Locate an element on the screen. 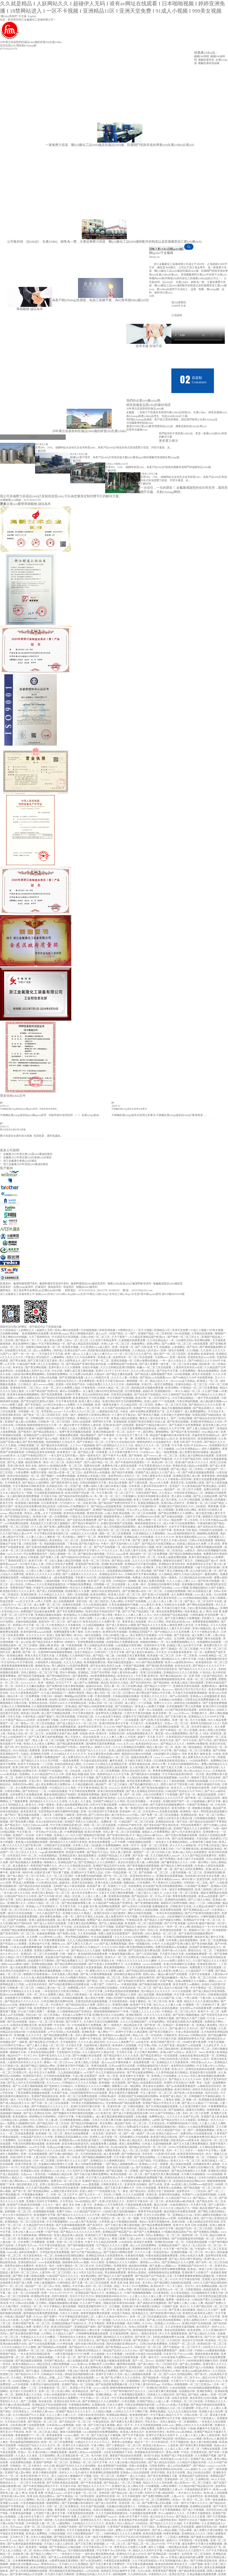 This screenshot has height=2576, width=228. 亚洲精品无码高潮喷水a片软 is located at coordinates (71, 2133).